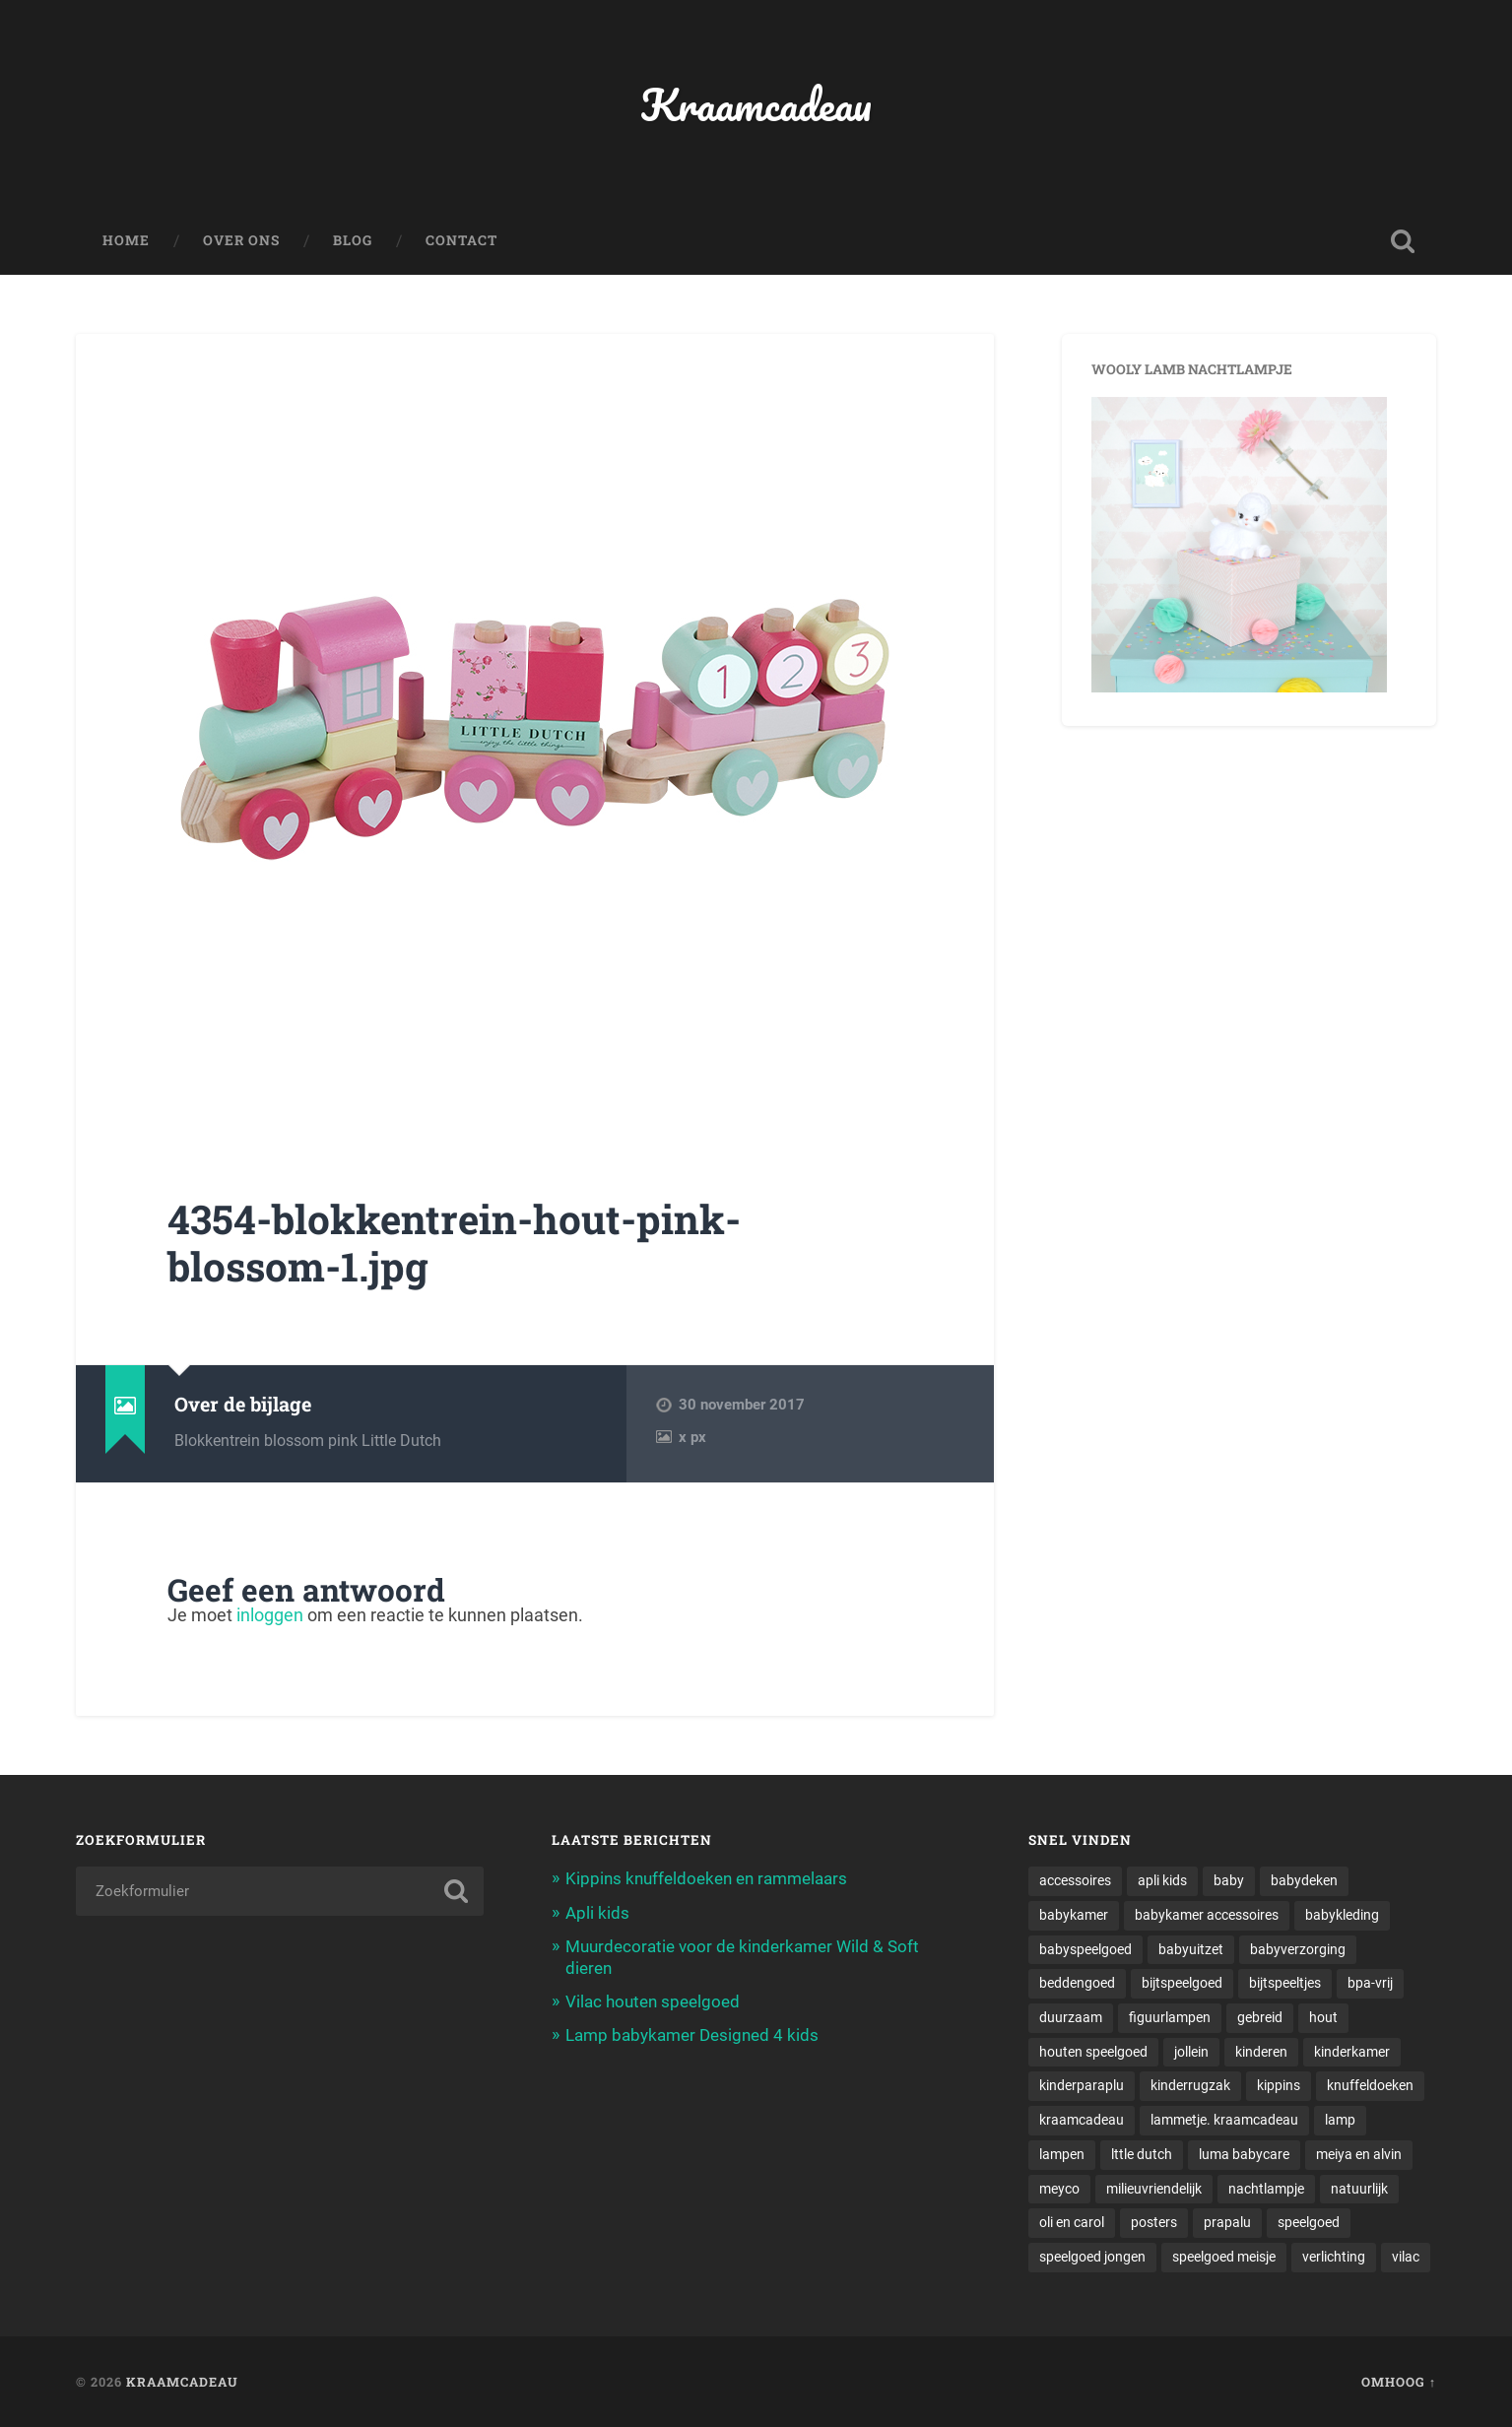 This screenshot has width=1512, height=2427. Describe the element at coordinates (1304, 1880) in the screenshot. I see `babydeken [babydeken (1 item)]` at that location.